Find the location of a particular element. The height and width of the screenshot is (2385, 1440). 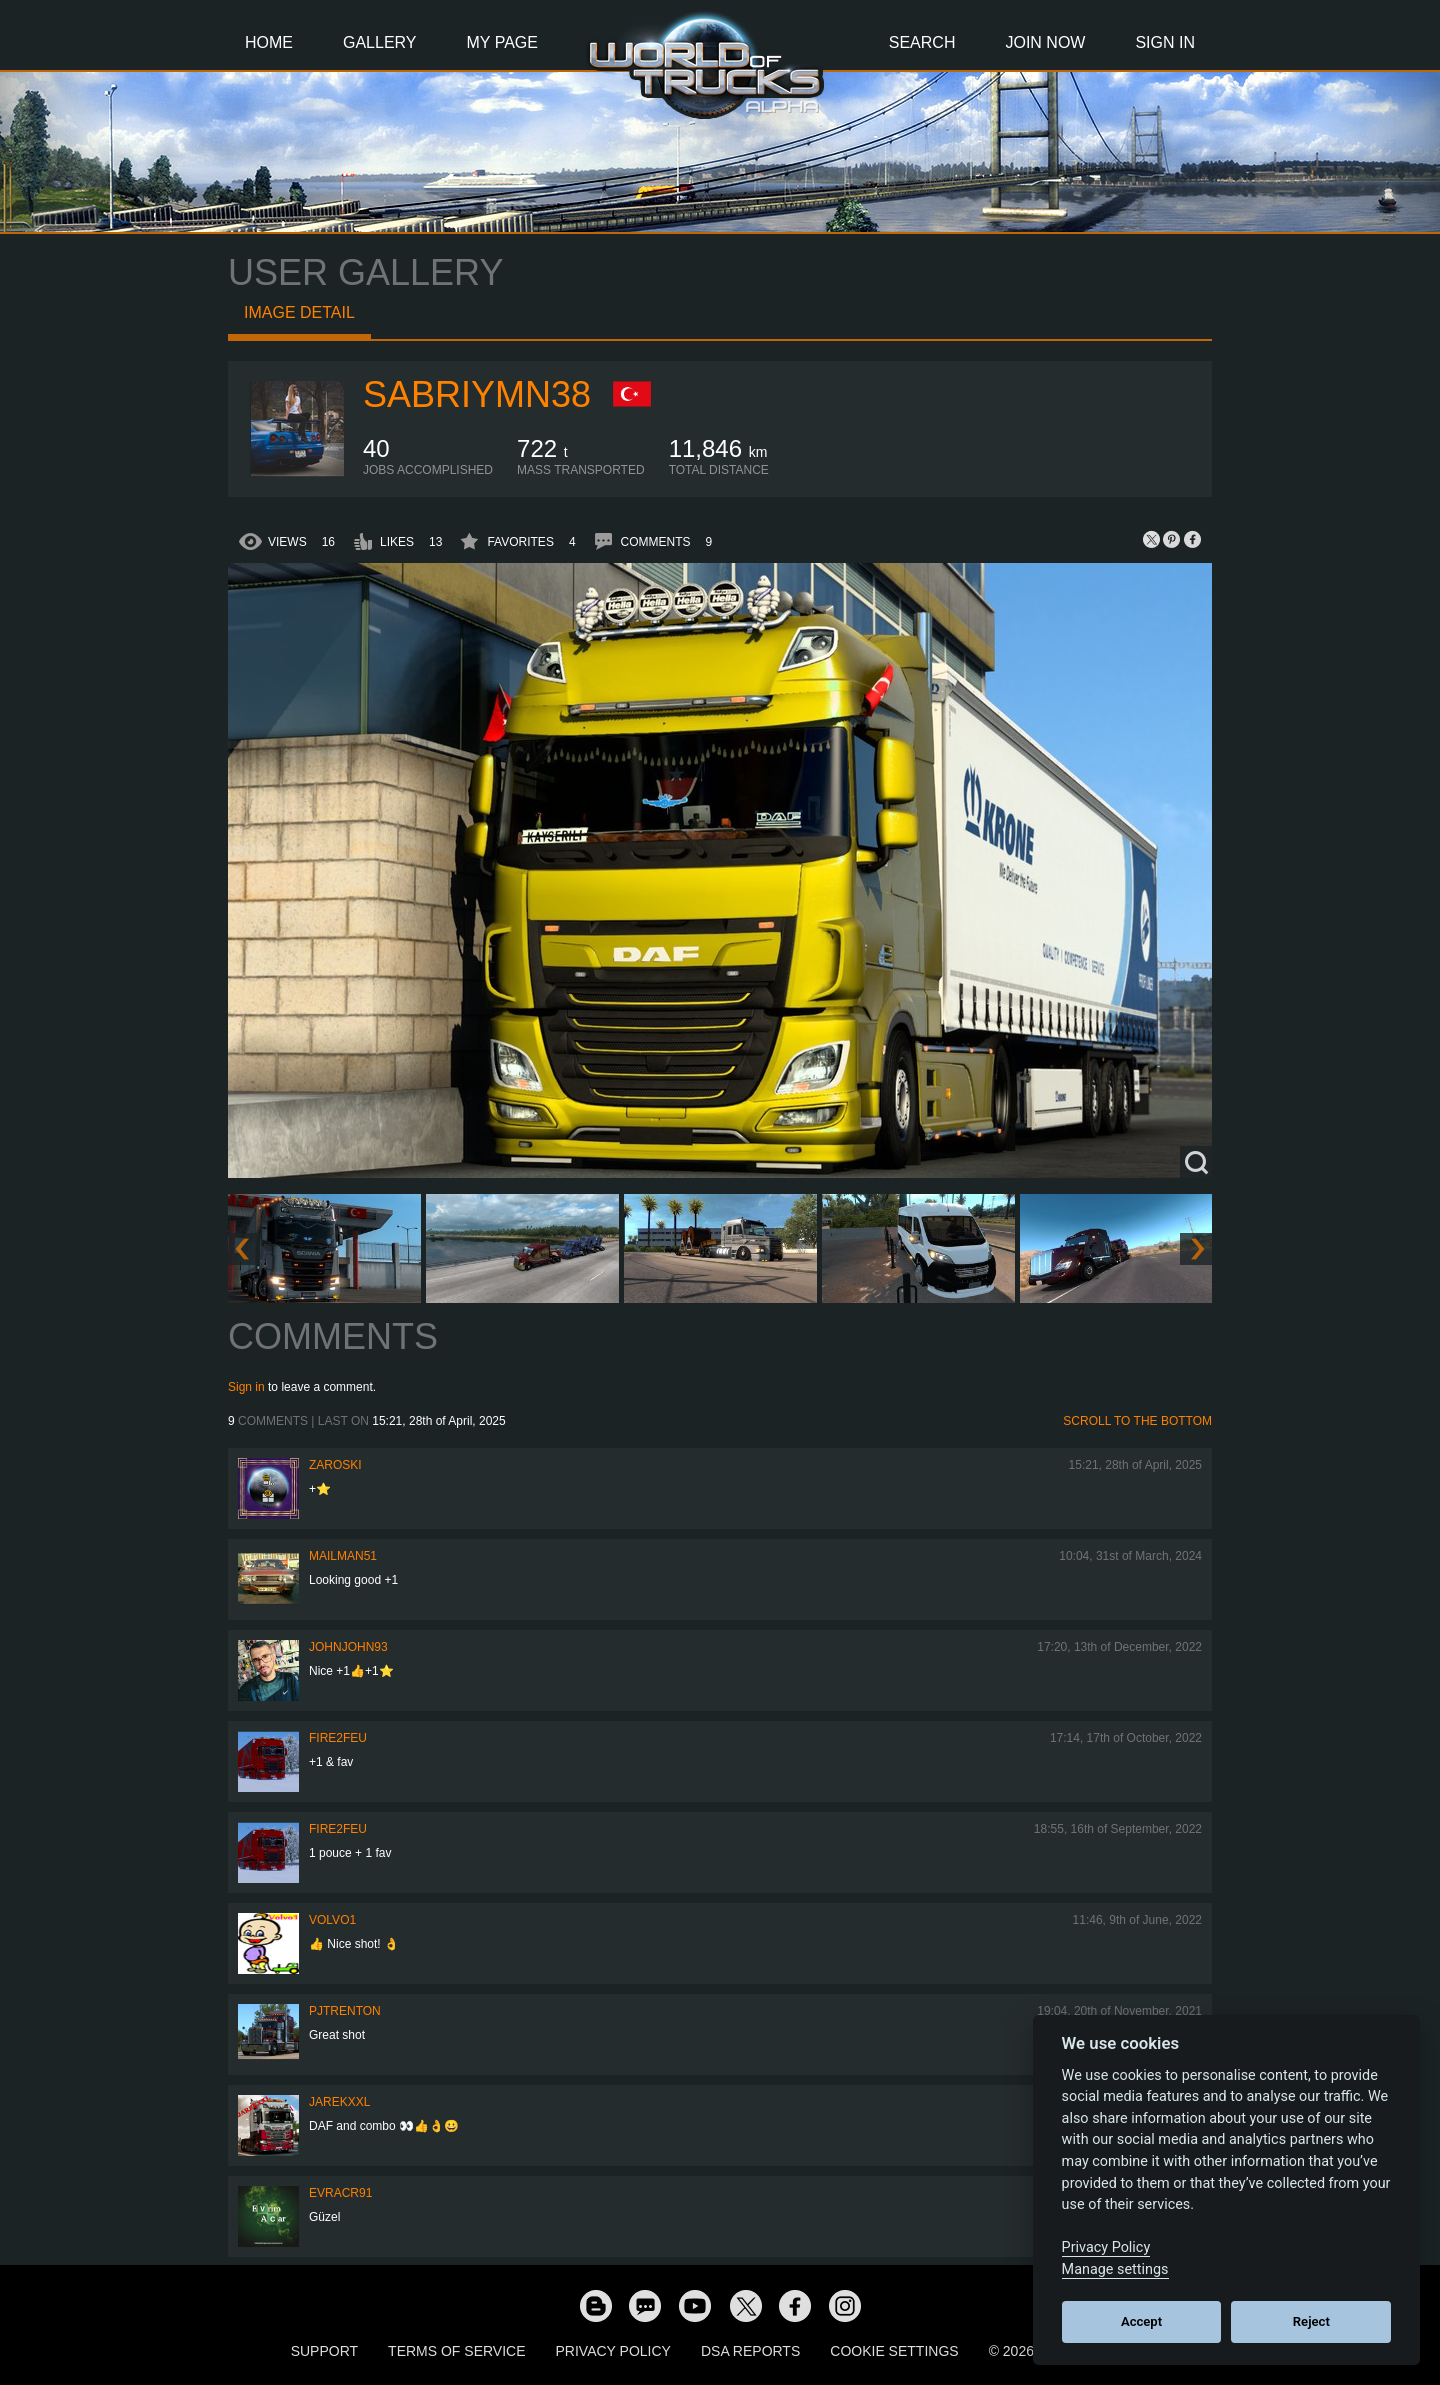

DSA Reports is located at coordinates (750, 2351).